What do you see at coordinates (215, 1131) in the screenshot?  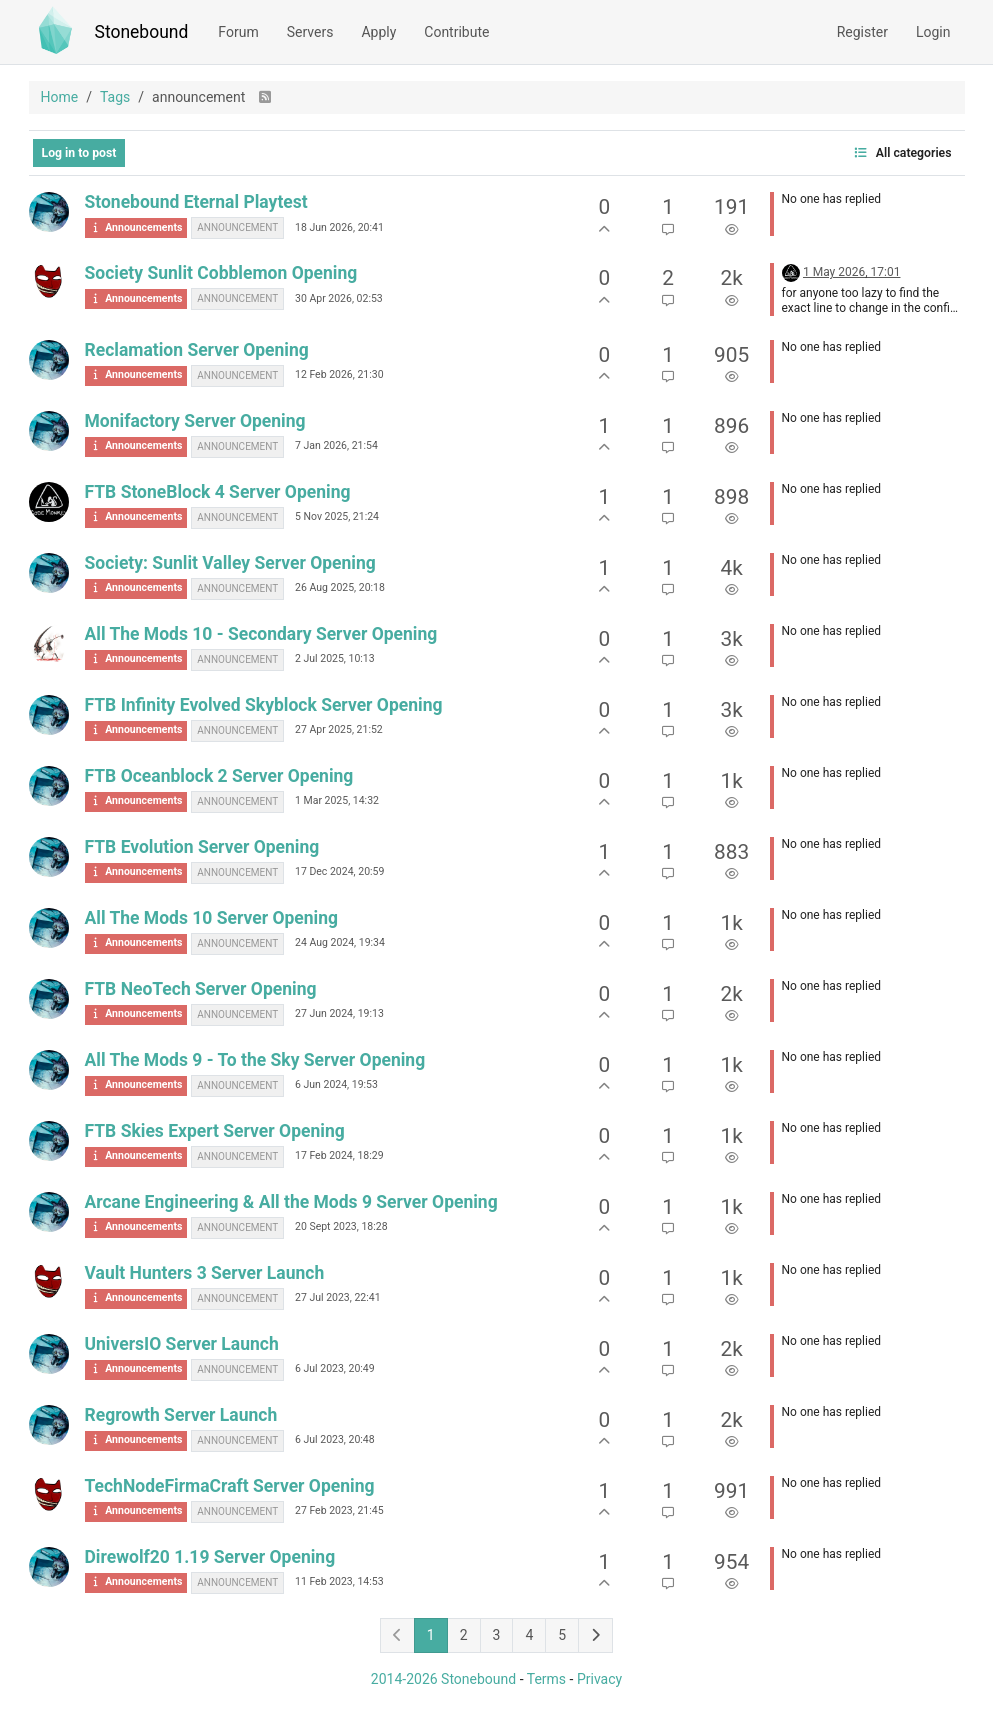 I see `FTB Skies Expert Server Opening` at bounding box center [215, 1131].